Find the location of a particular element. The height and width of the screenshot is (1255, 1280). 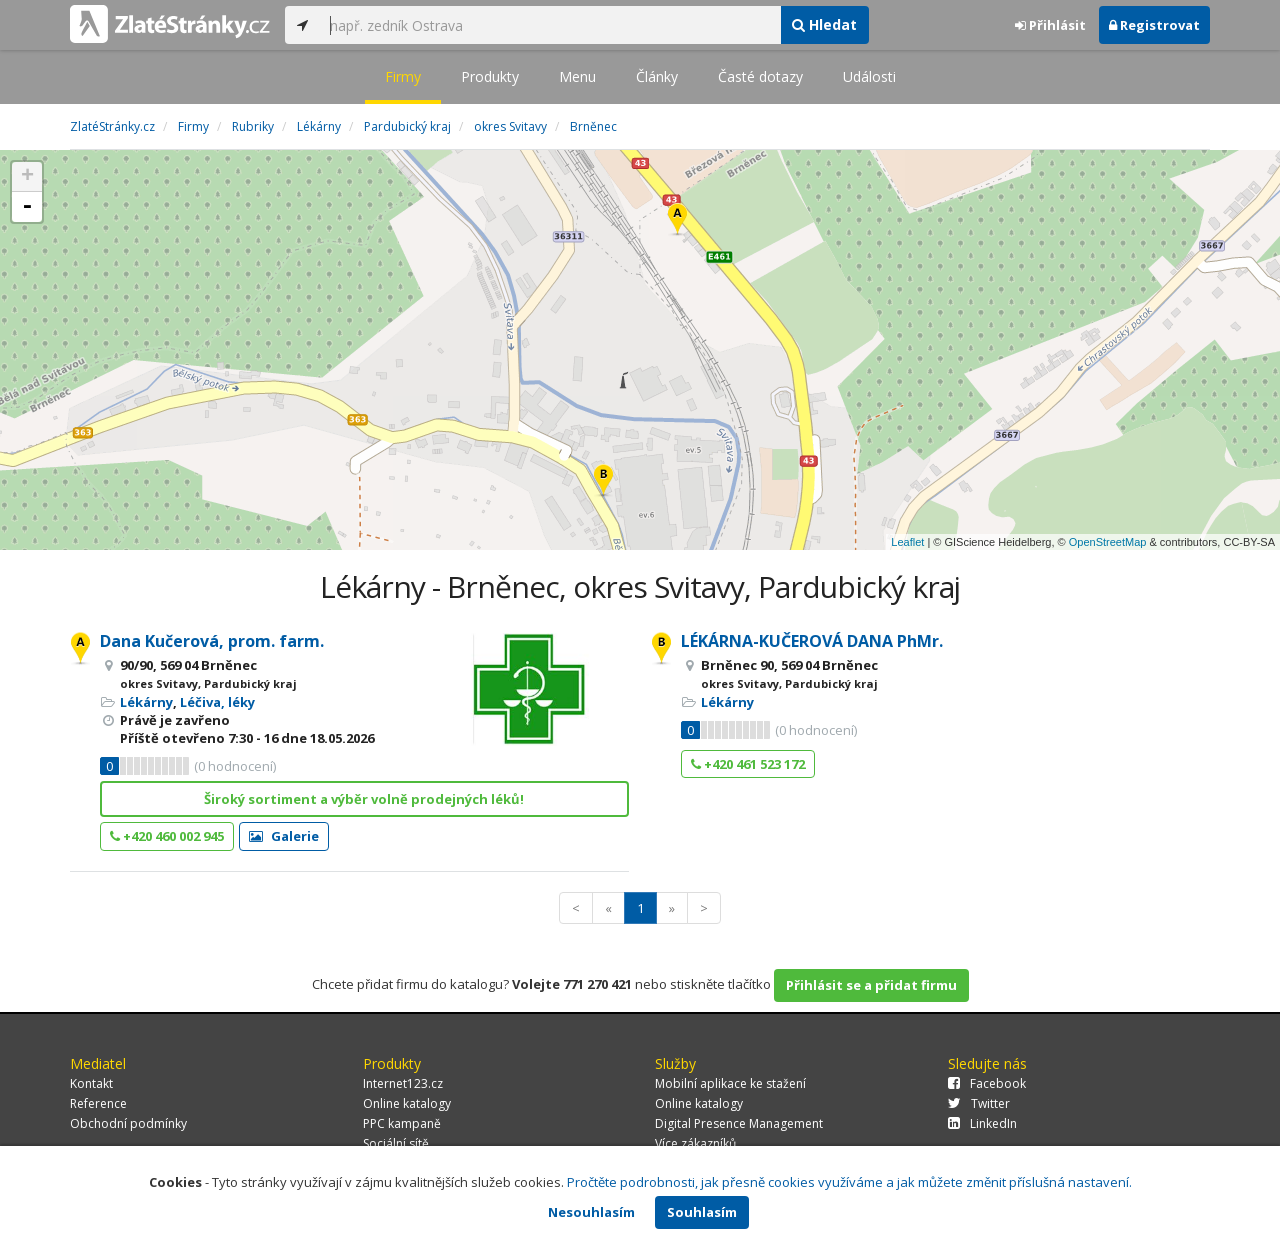

Online katalogy is located at coordinates (407, 1103).